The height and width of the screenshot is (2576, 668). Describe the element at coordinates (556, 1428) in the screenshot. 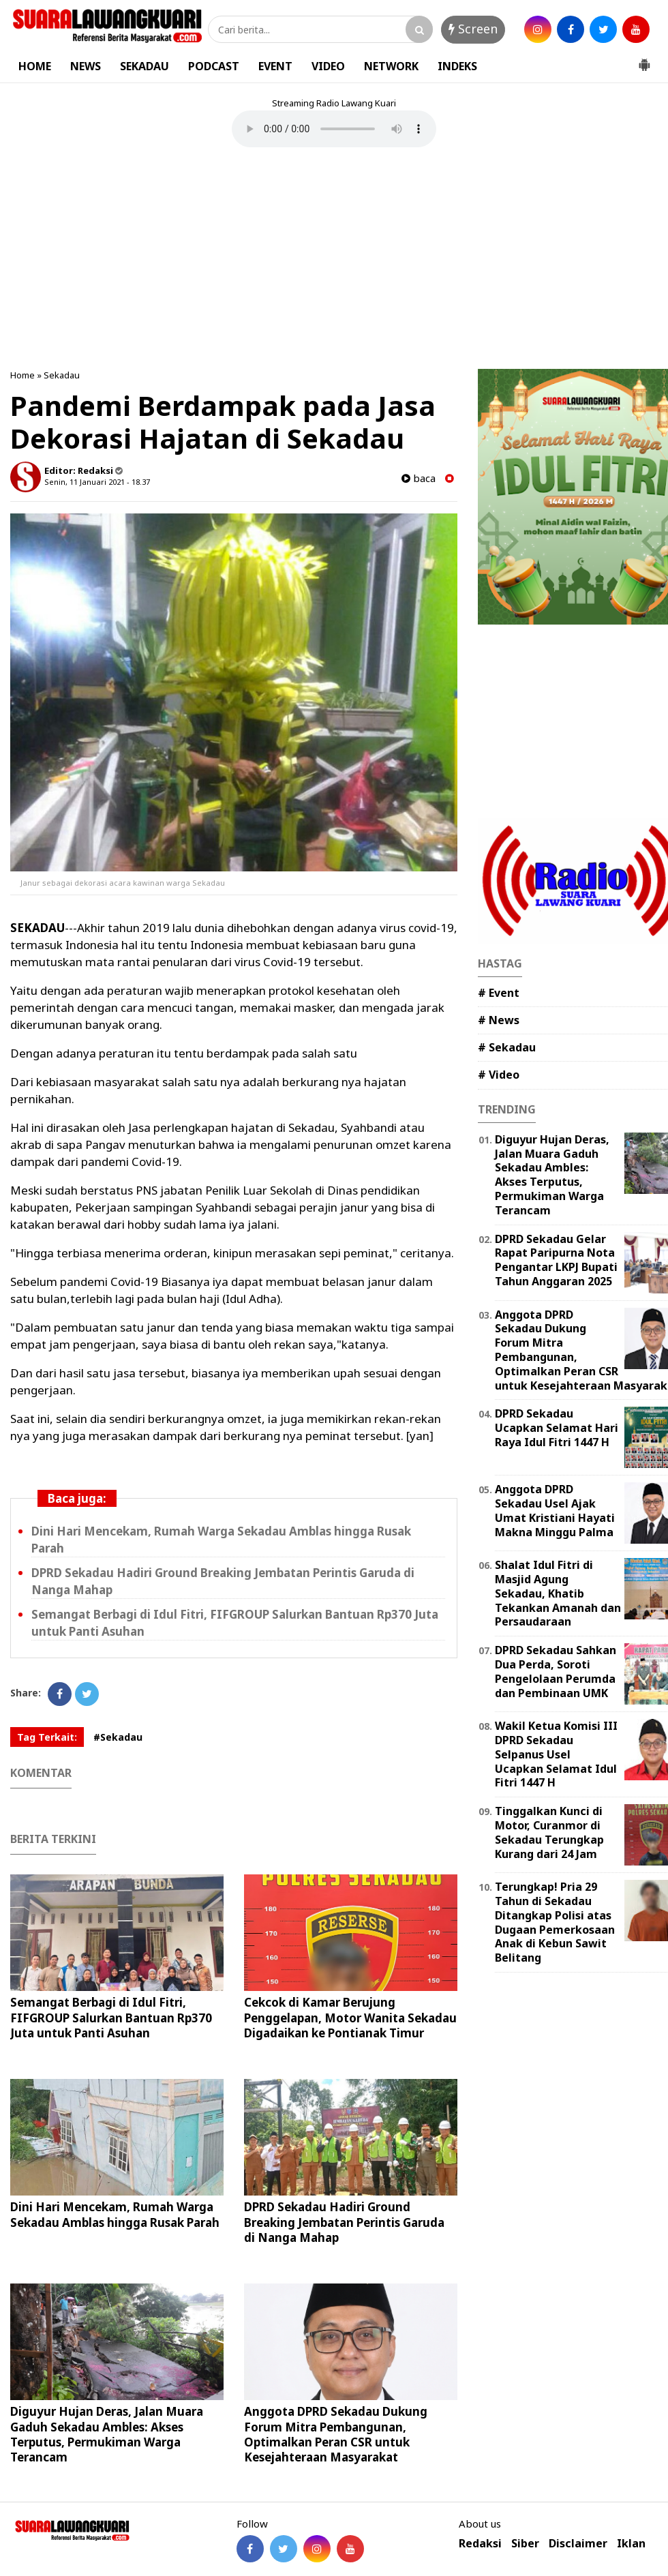

I see `DPRD Sekadau Ucapkan Selamat Hari Raya Idul Fitri 1447 H` at that location.